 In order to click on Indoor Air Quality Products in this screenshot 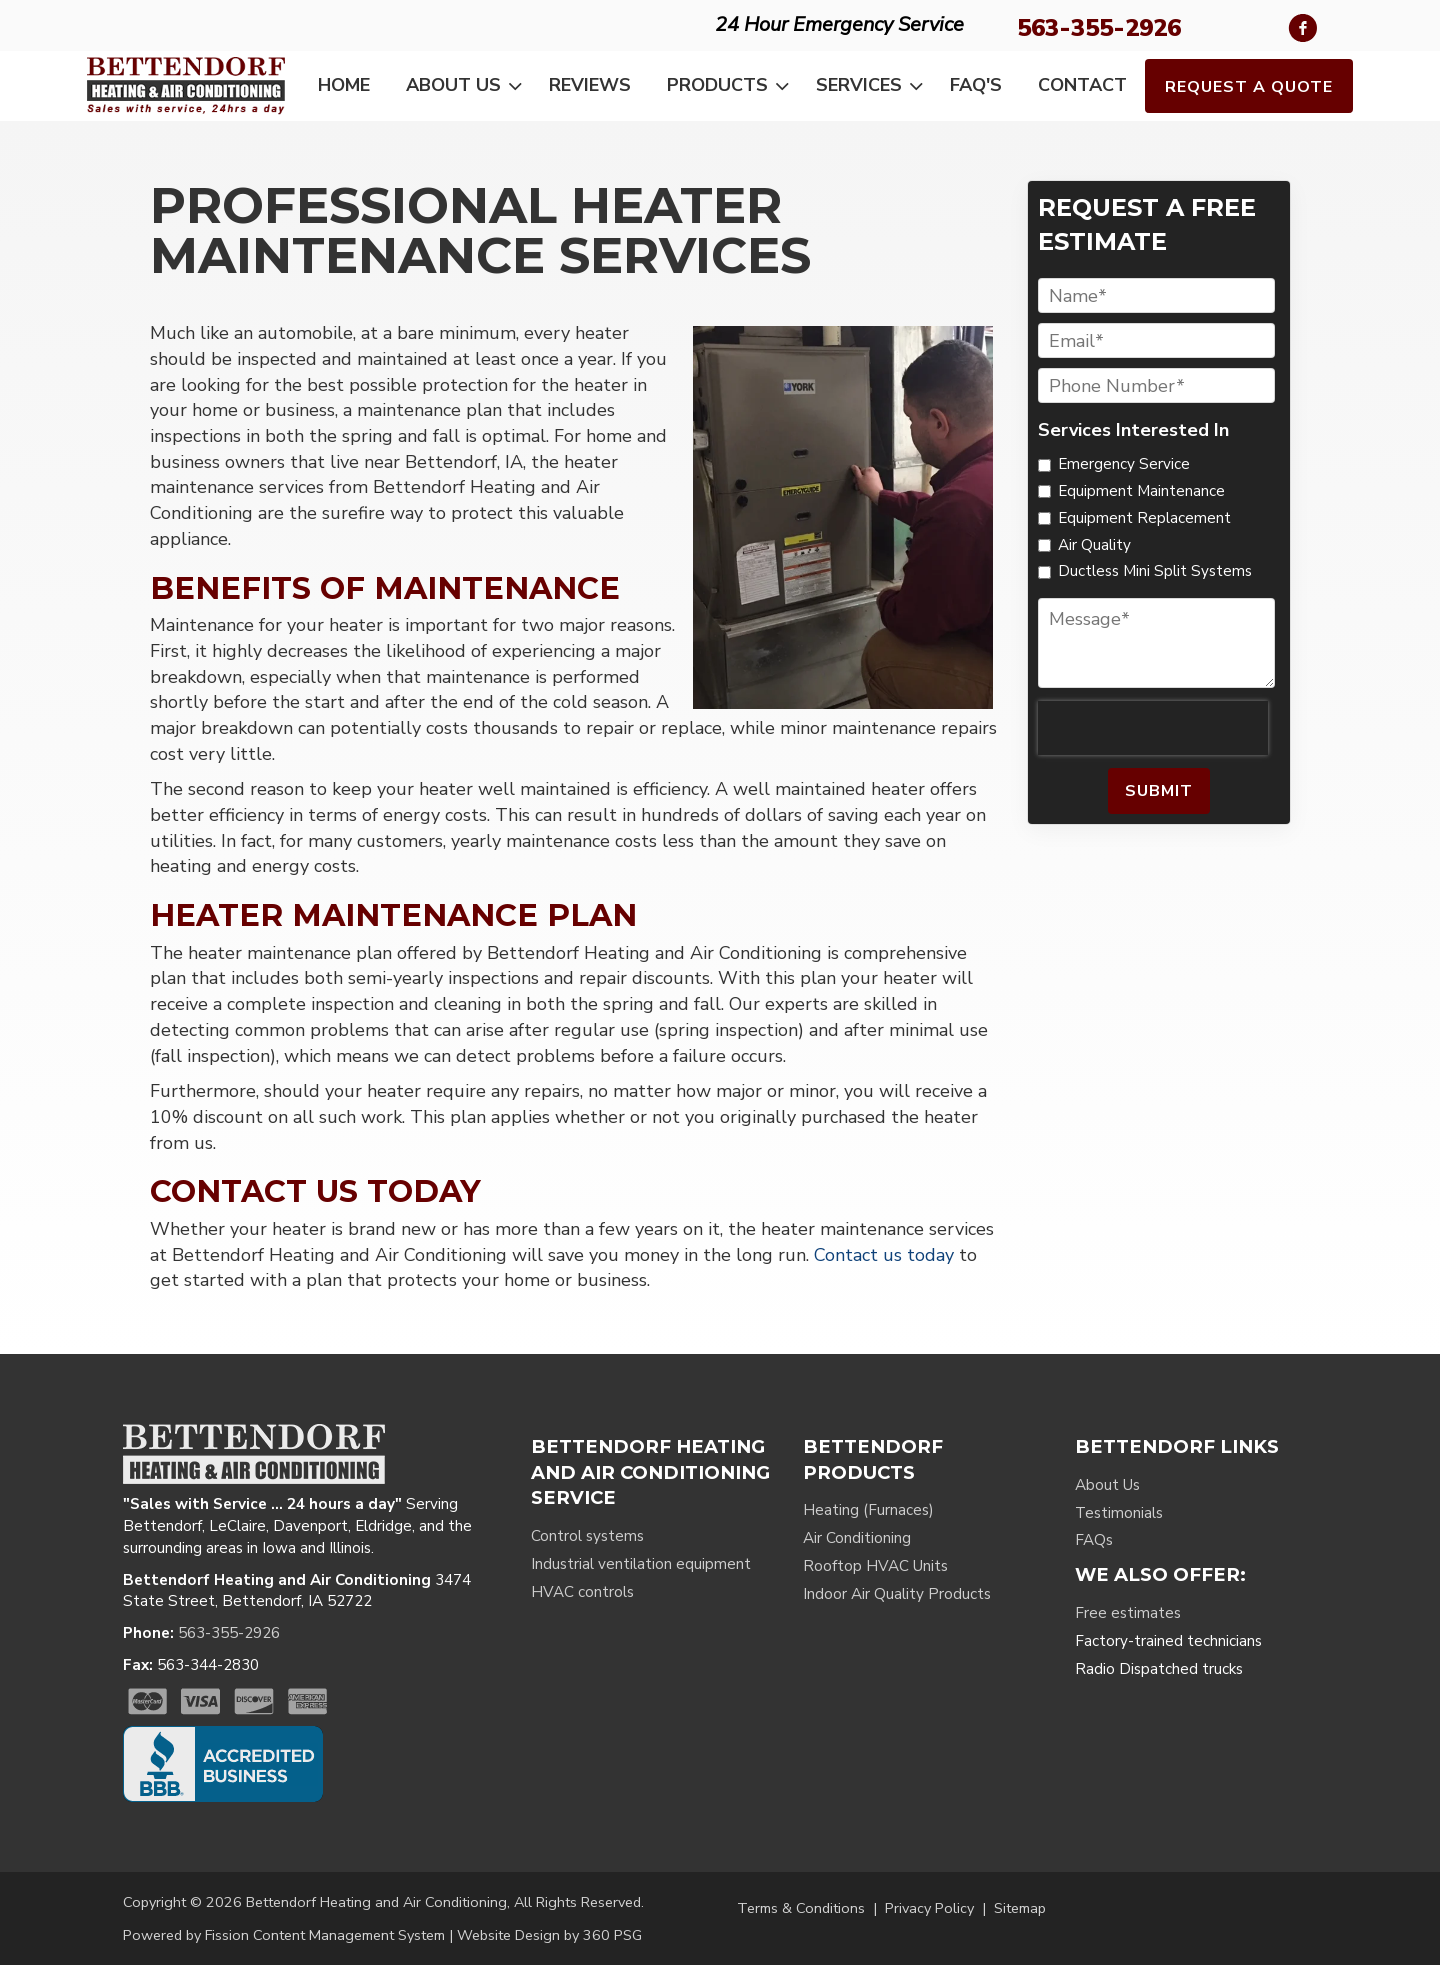, I will do `click(897, 1594)`.